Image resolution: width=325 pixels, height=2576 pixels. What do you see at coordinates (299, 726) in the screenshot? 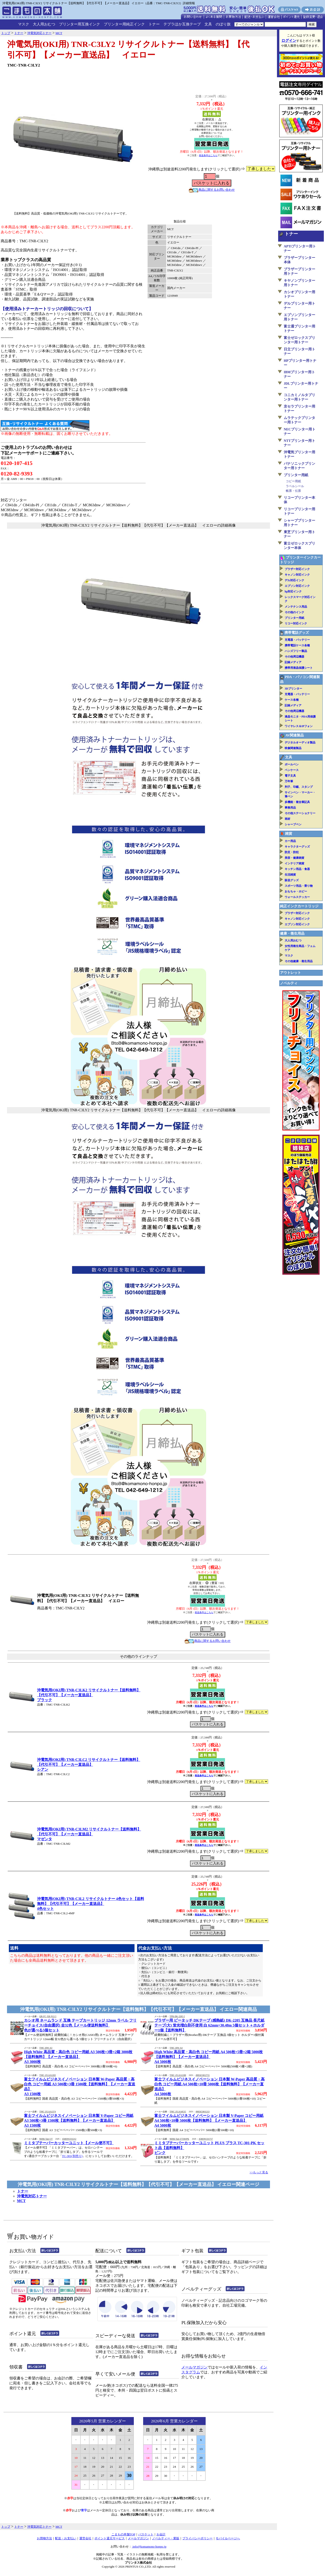
I see `ワイヤレス＆IPフォン` at bounding box center [299, 726].